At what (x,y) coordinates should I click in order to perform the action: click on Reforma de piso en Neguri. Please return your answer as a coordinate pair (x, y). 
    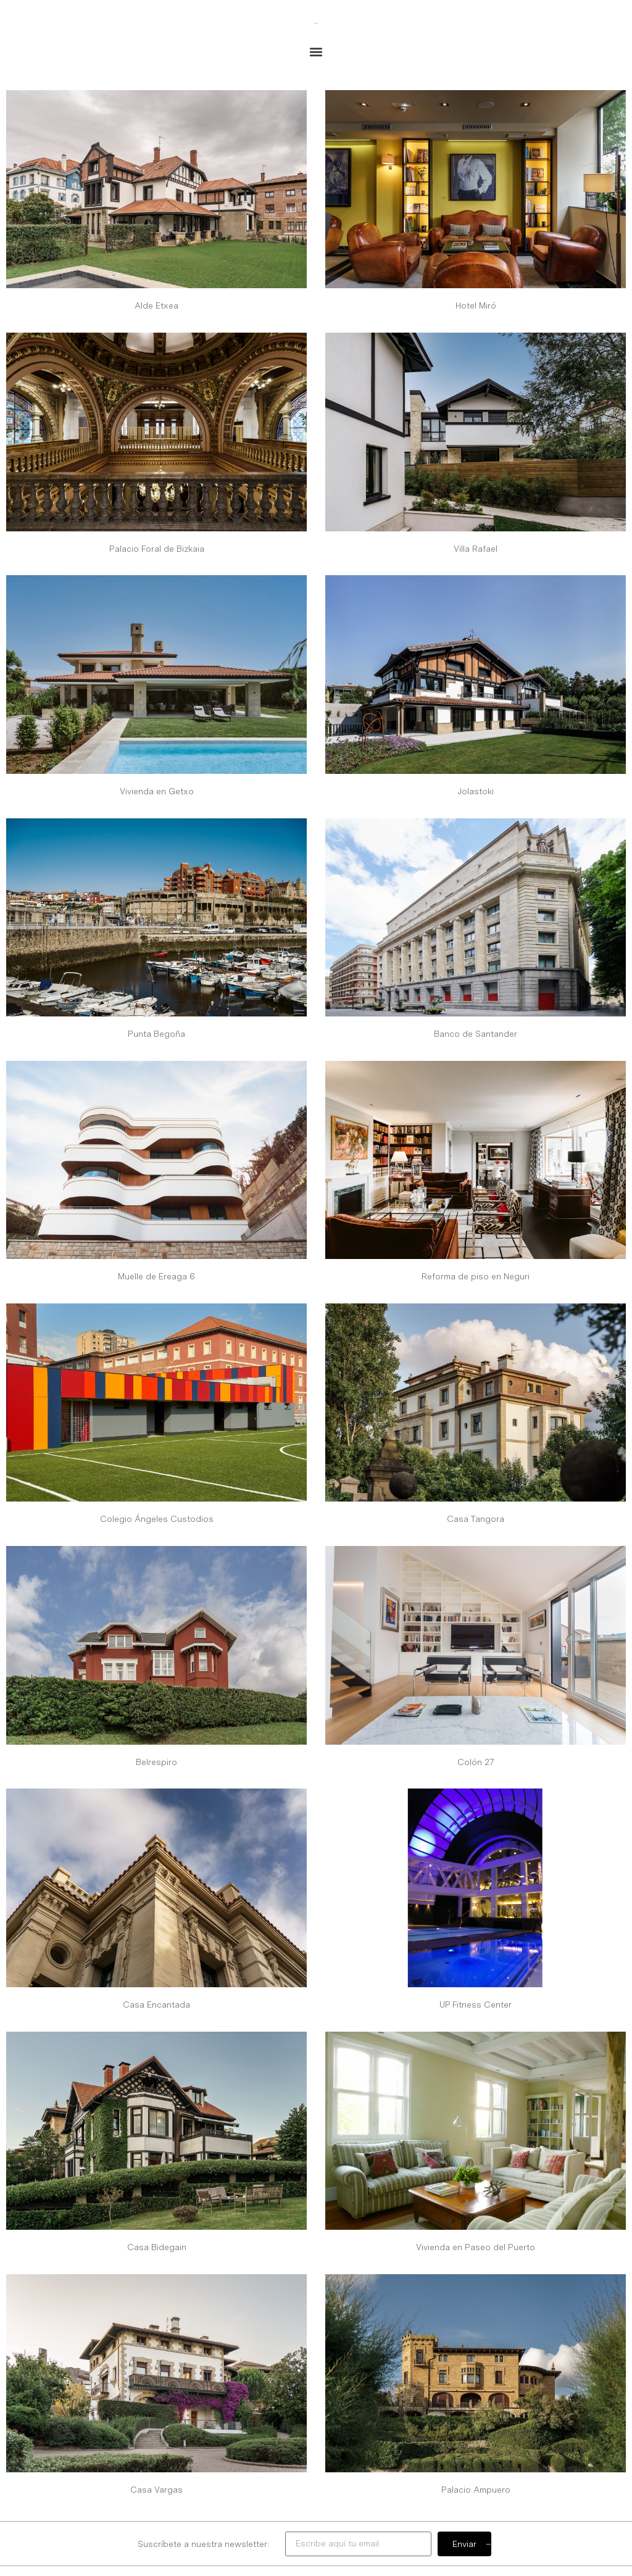
    Looking at the image, I should click on (476, 1276).